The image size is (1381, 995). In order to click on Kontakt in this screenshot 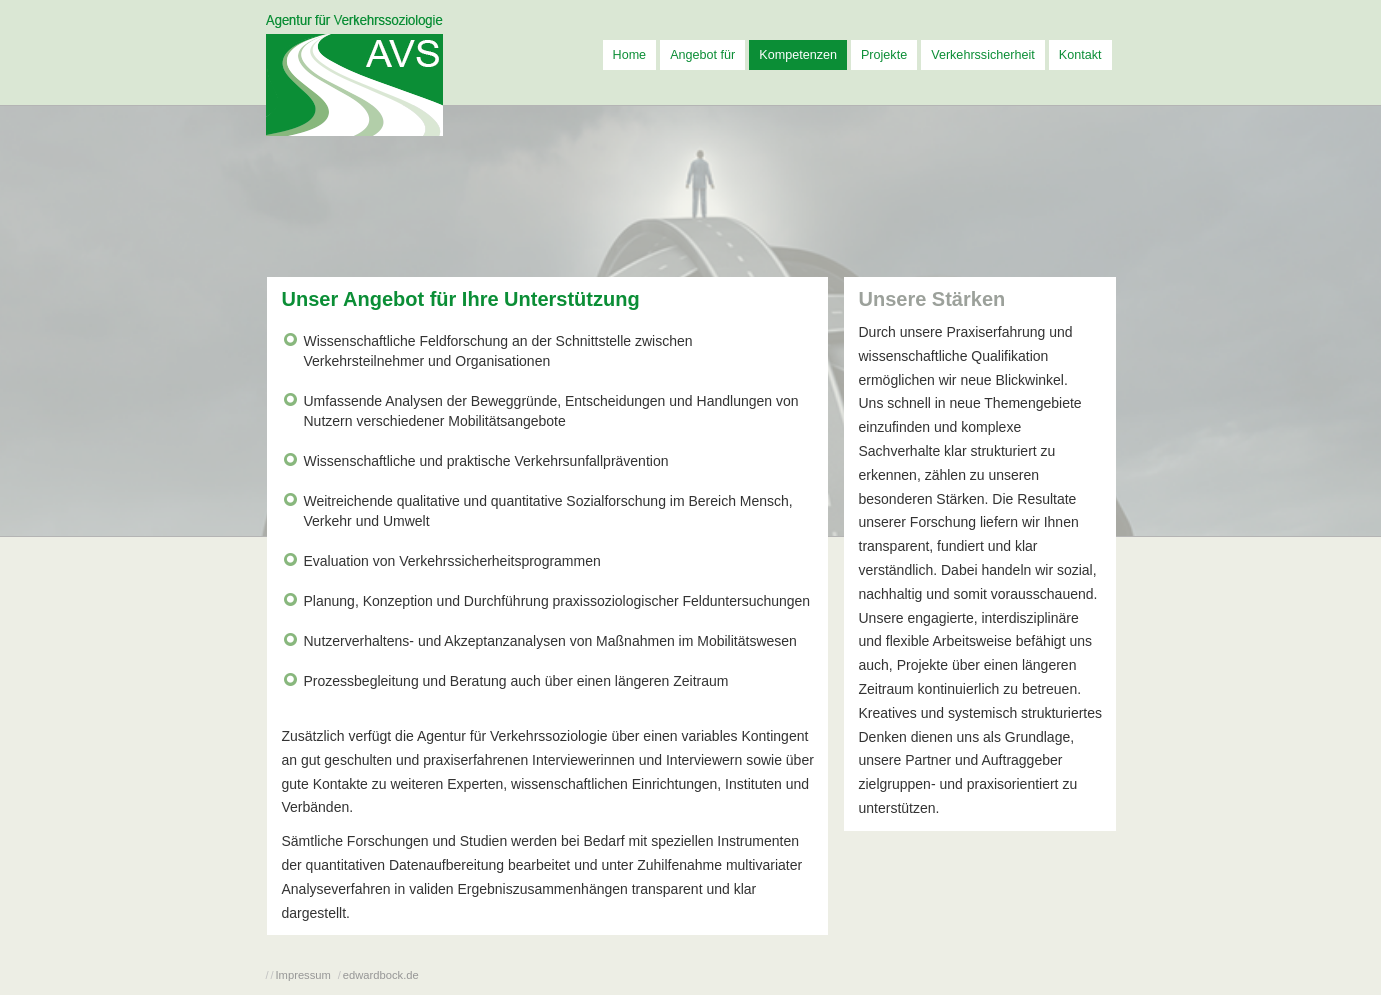, I will do `click(1080, 55)`.